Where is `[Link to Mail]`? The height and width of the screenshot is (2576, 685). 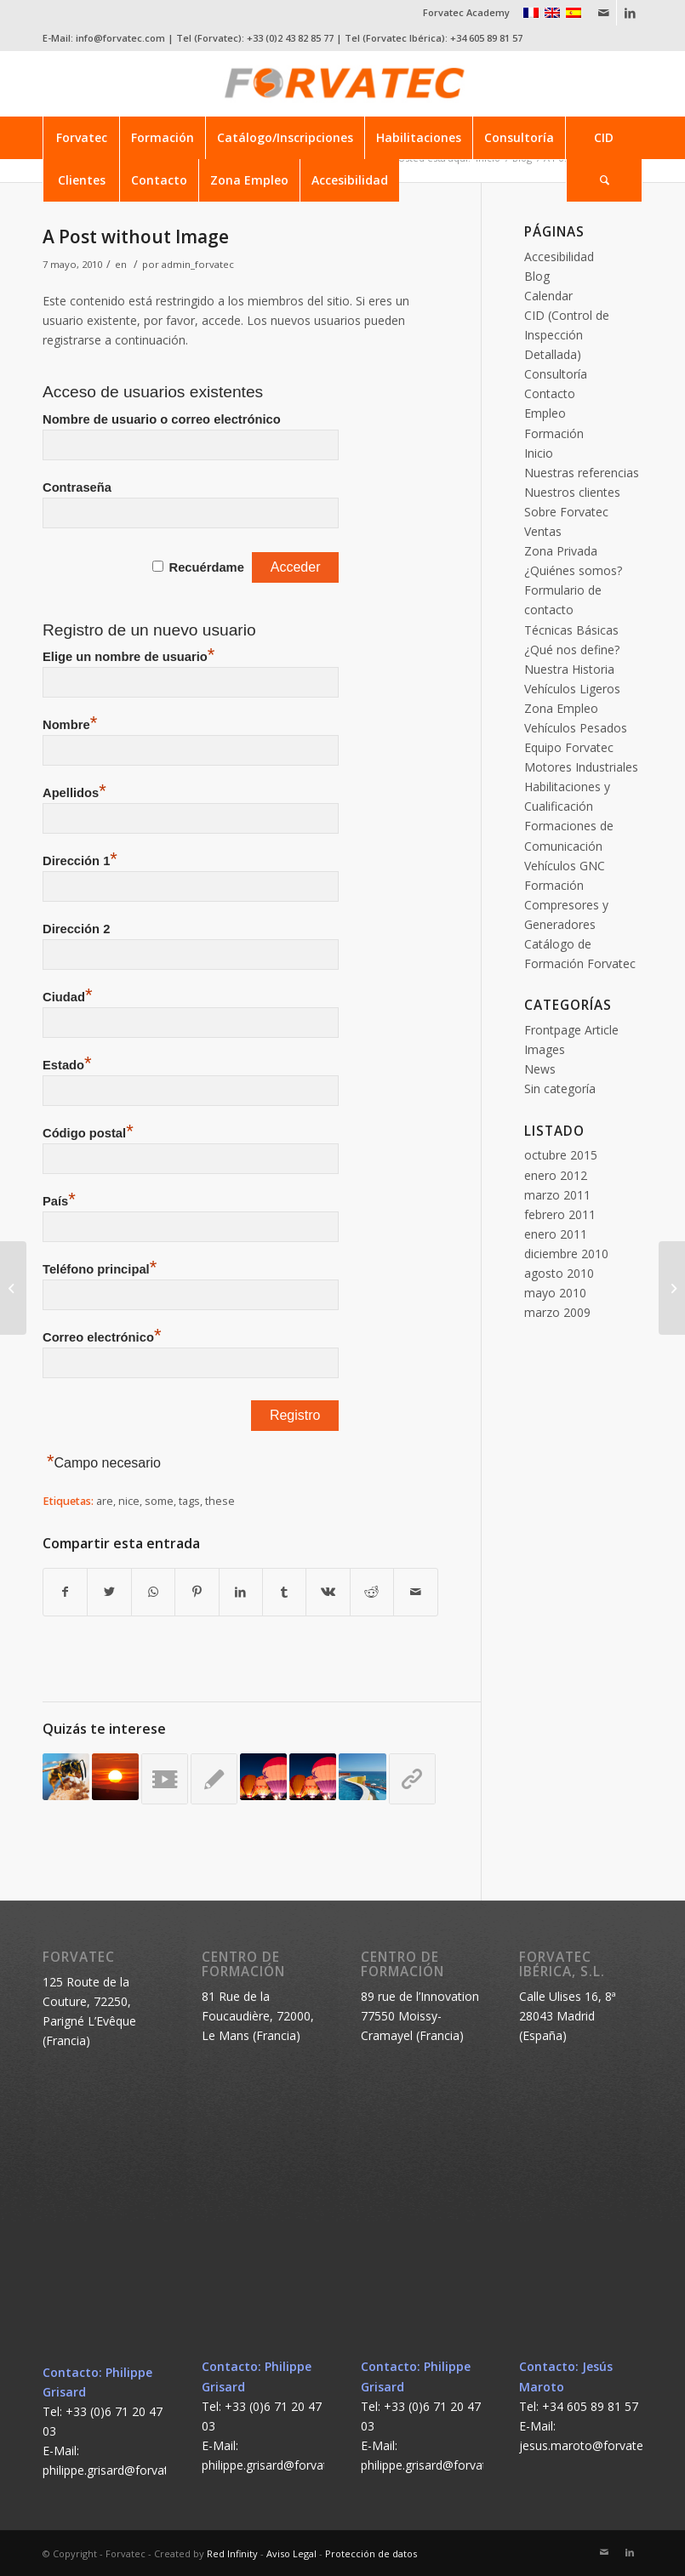
[Link to Mail] is located at coordinates (603, 13).